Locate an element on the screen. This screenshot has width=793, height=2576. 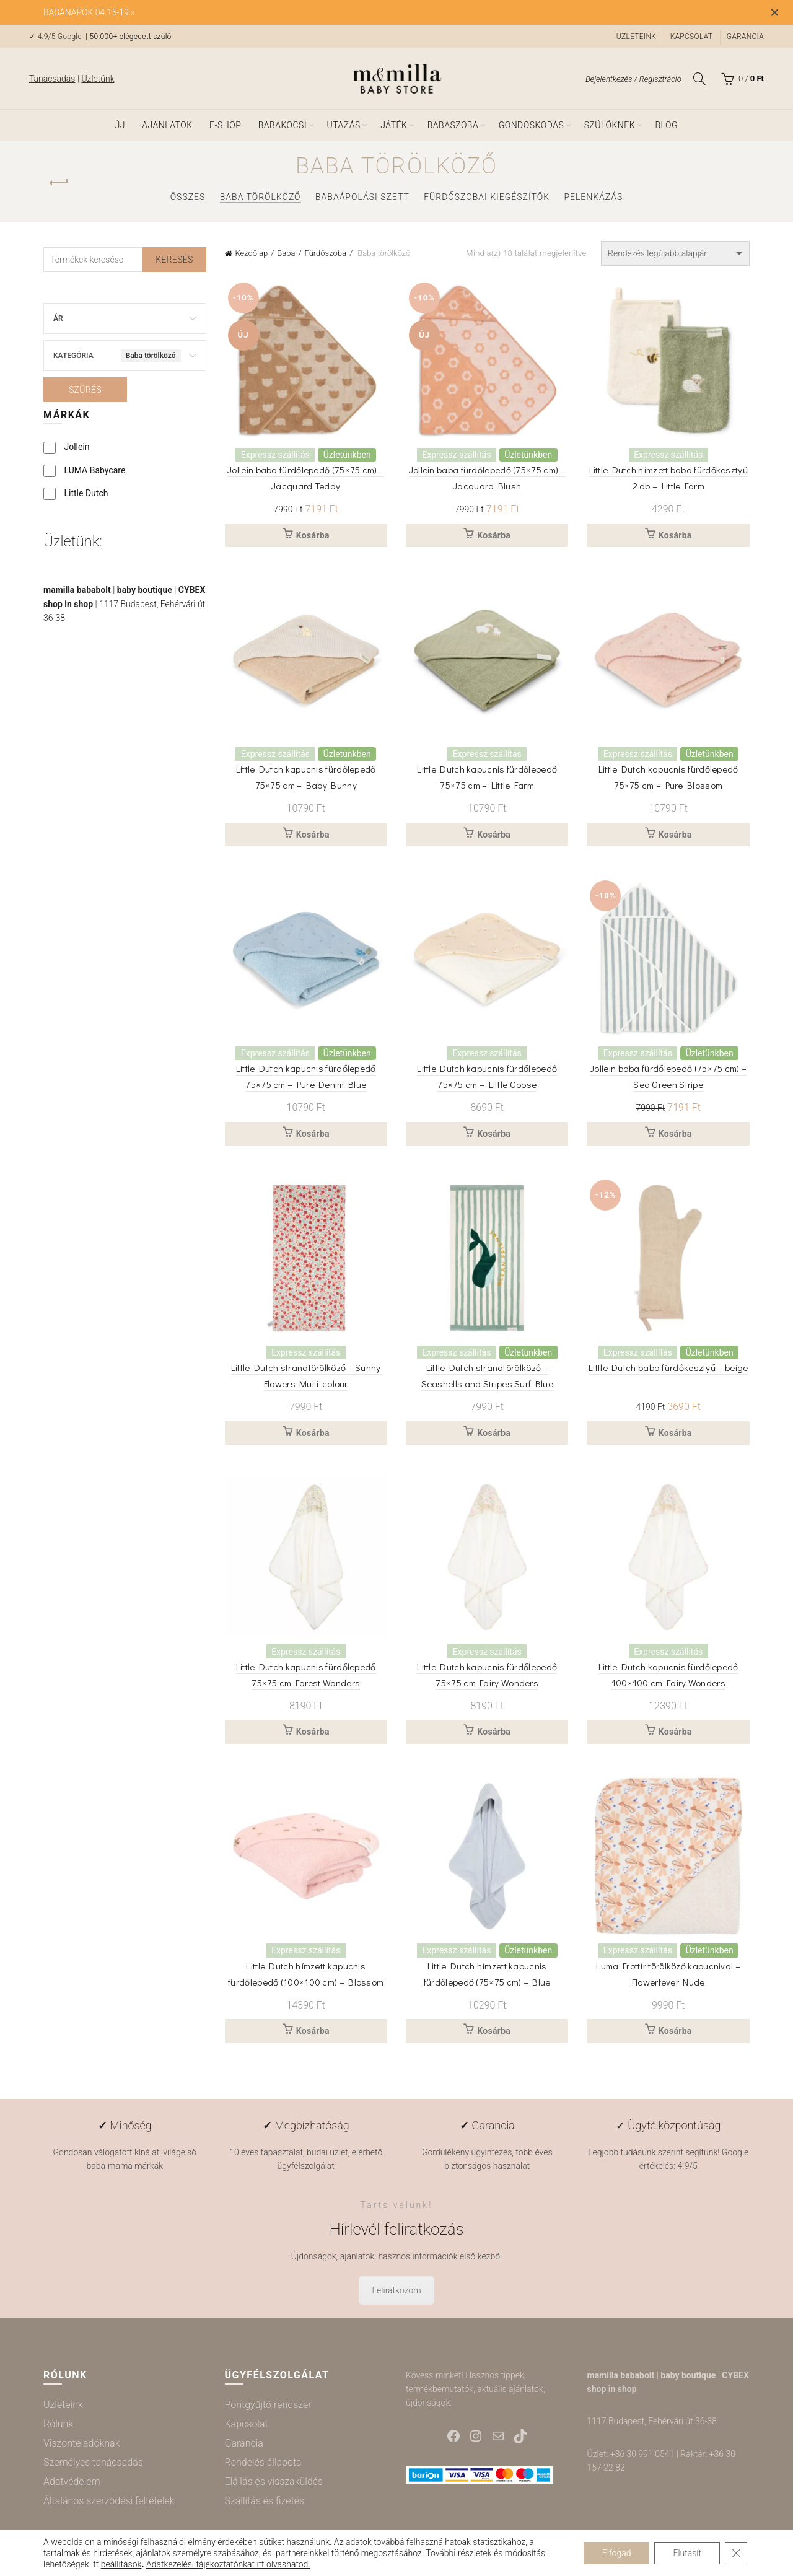
Kosárba [button] is located at coordinates (313, 535).